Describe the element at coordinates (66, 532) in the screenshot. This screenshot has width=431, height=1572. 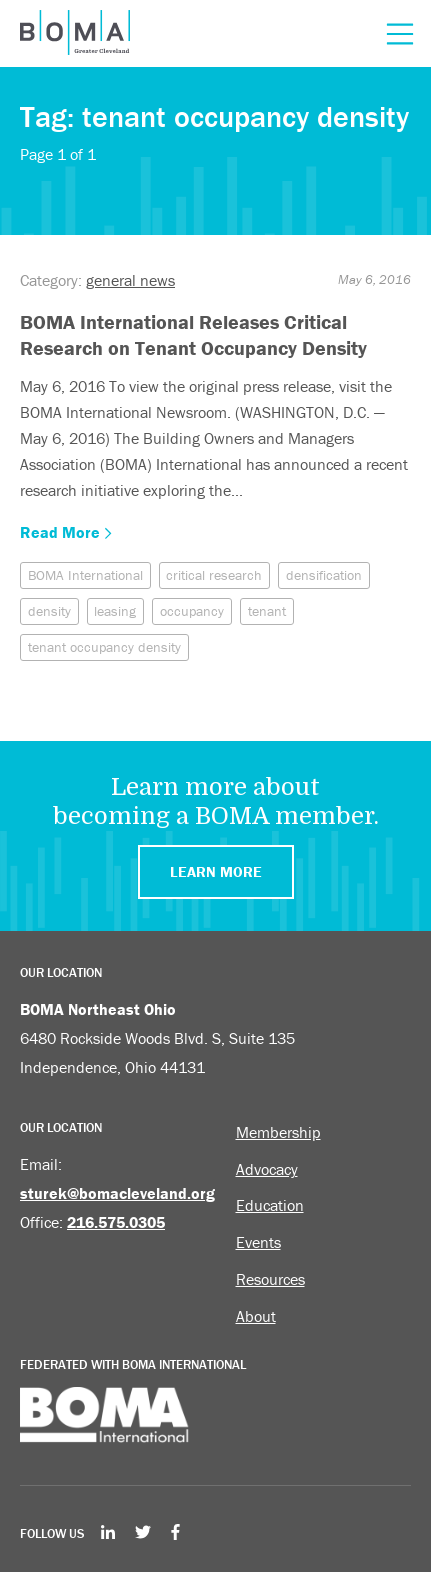
I see `Read More` at that location.